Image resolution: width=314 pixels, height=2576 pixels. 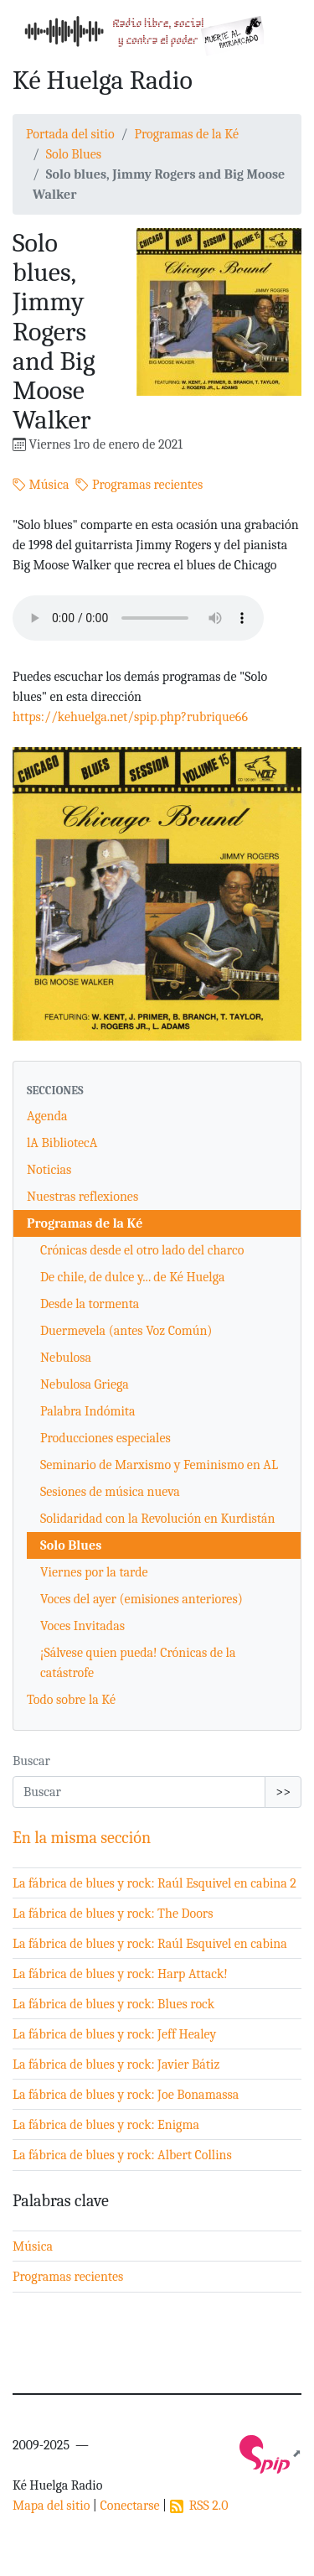 What do you see at coordinates (132, 1277) in the screenshot?
I see `De chile, de dulce y... de Ké Huelga` at bounding box center [132, 1277].